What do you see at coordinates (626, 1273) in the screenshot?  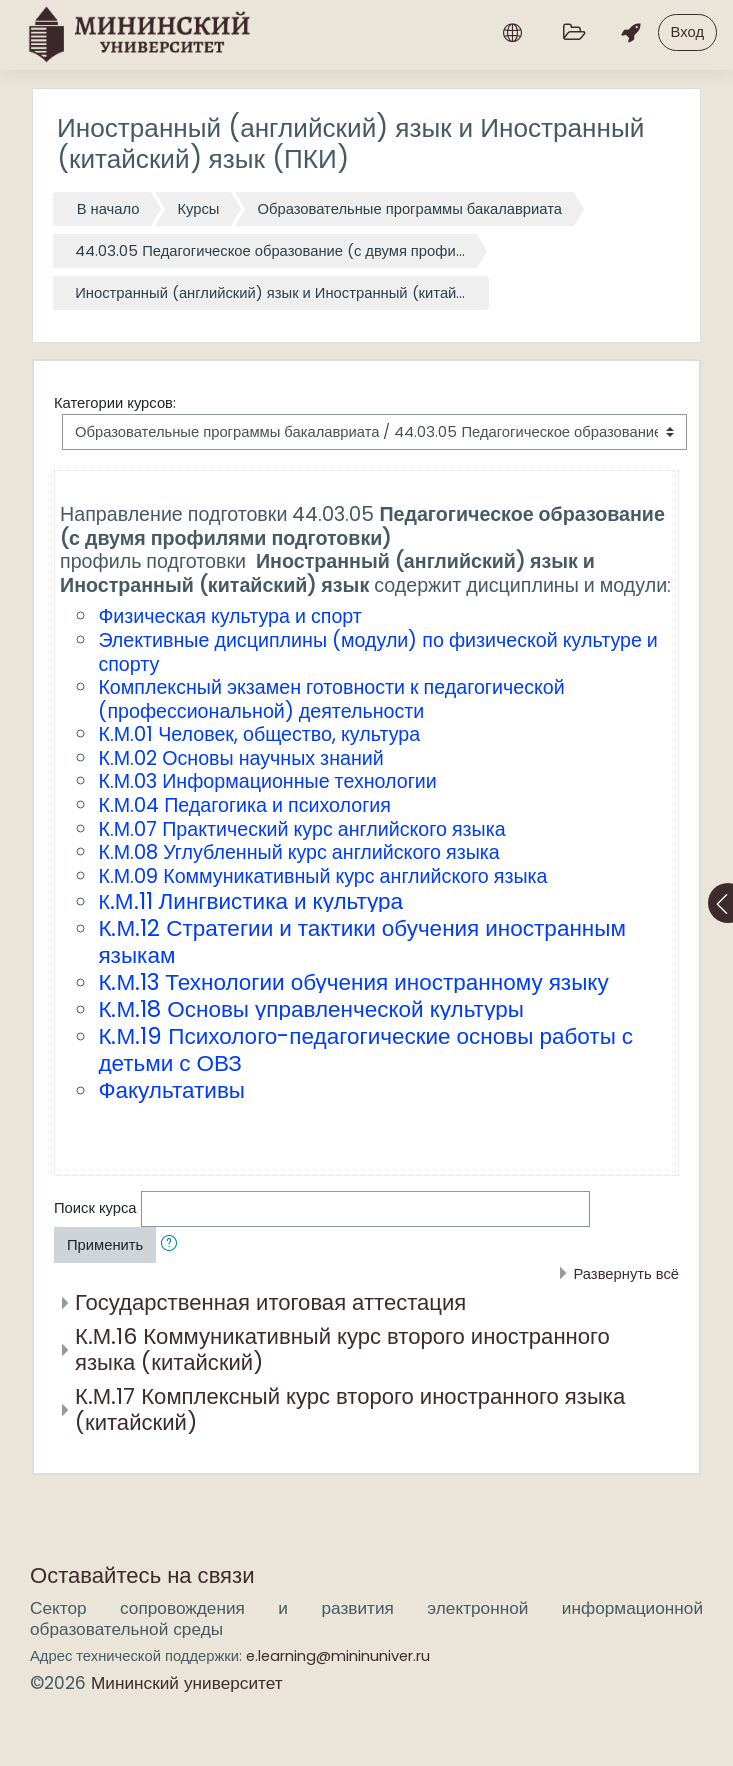 I see `Развернуть всё` at bounding box center [626, 1273].